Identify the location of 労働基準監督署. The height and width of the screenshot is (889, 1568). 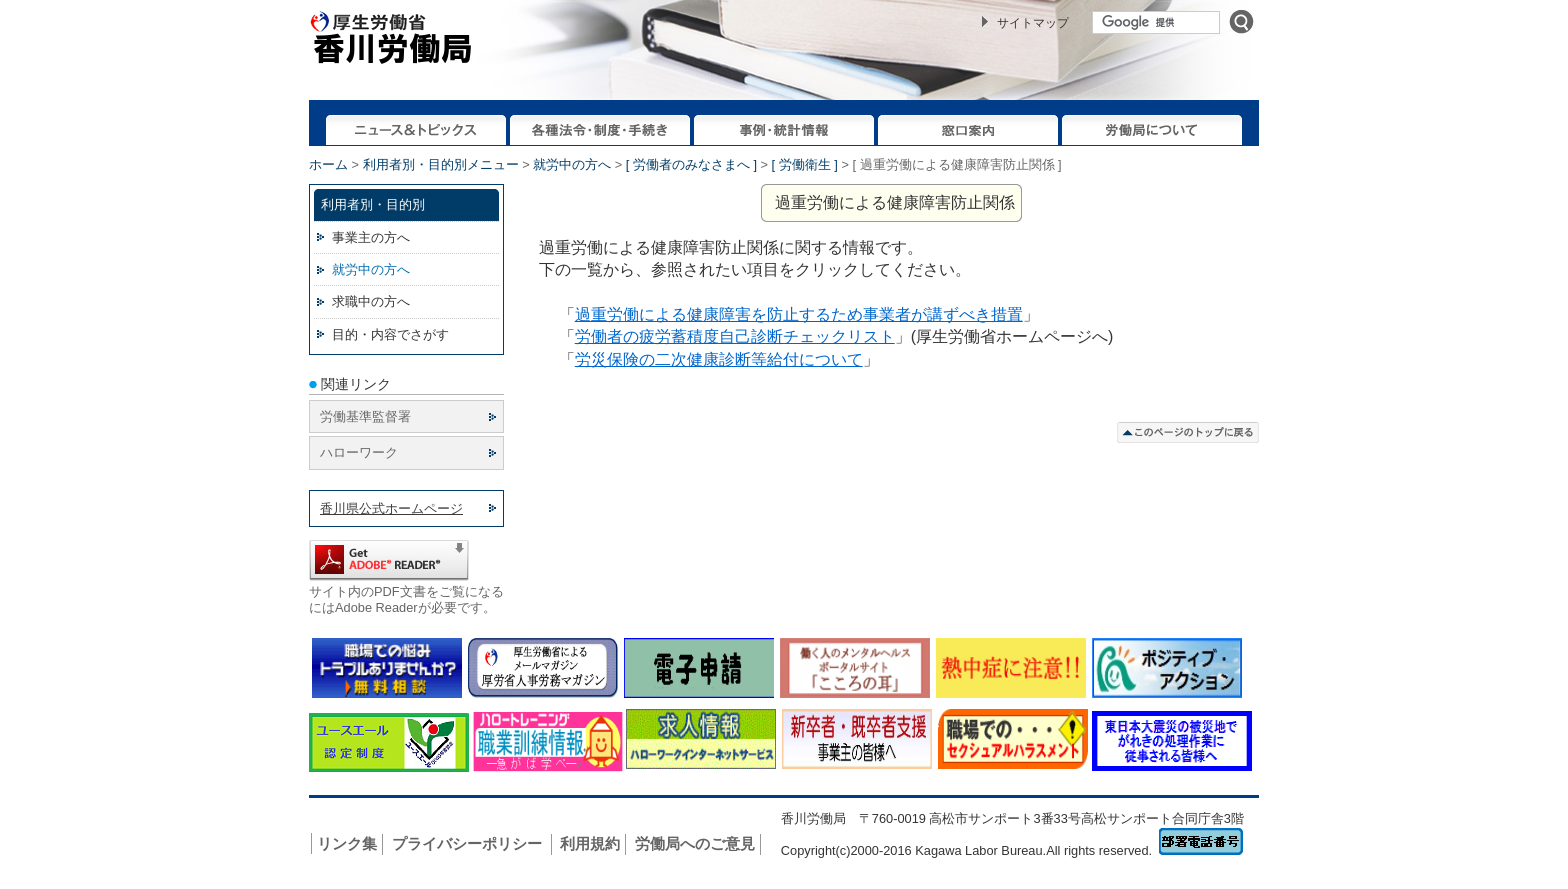
(365, 416).